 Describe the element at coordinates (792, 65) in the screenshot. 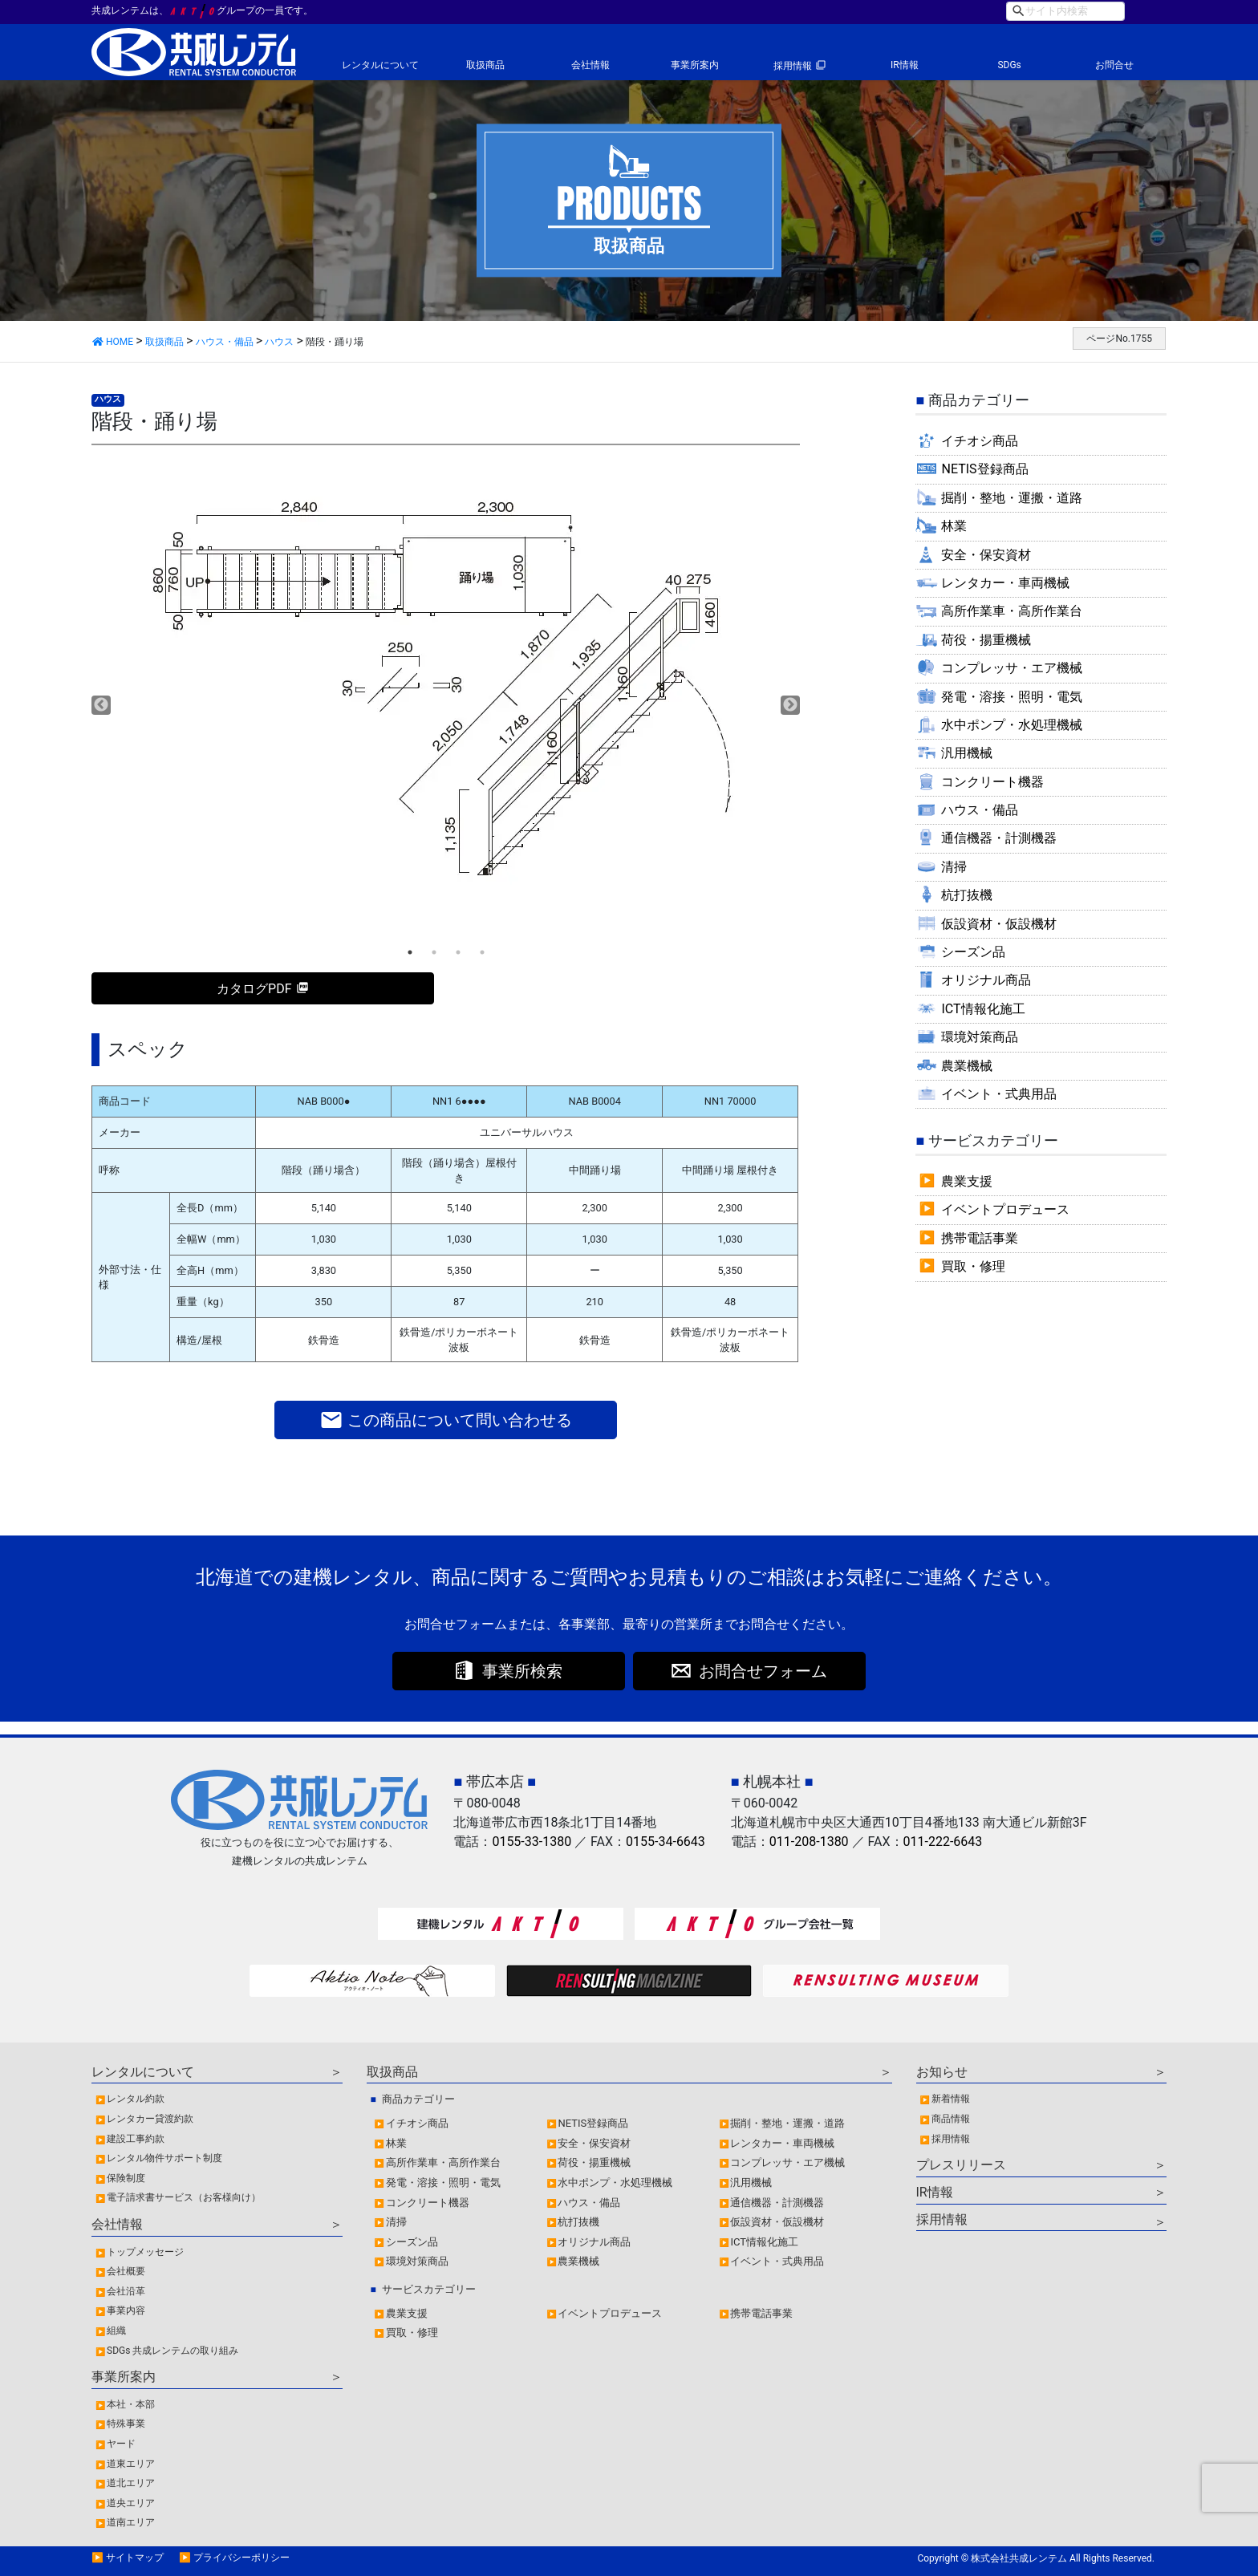

I see `採用情報` at that location.